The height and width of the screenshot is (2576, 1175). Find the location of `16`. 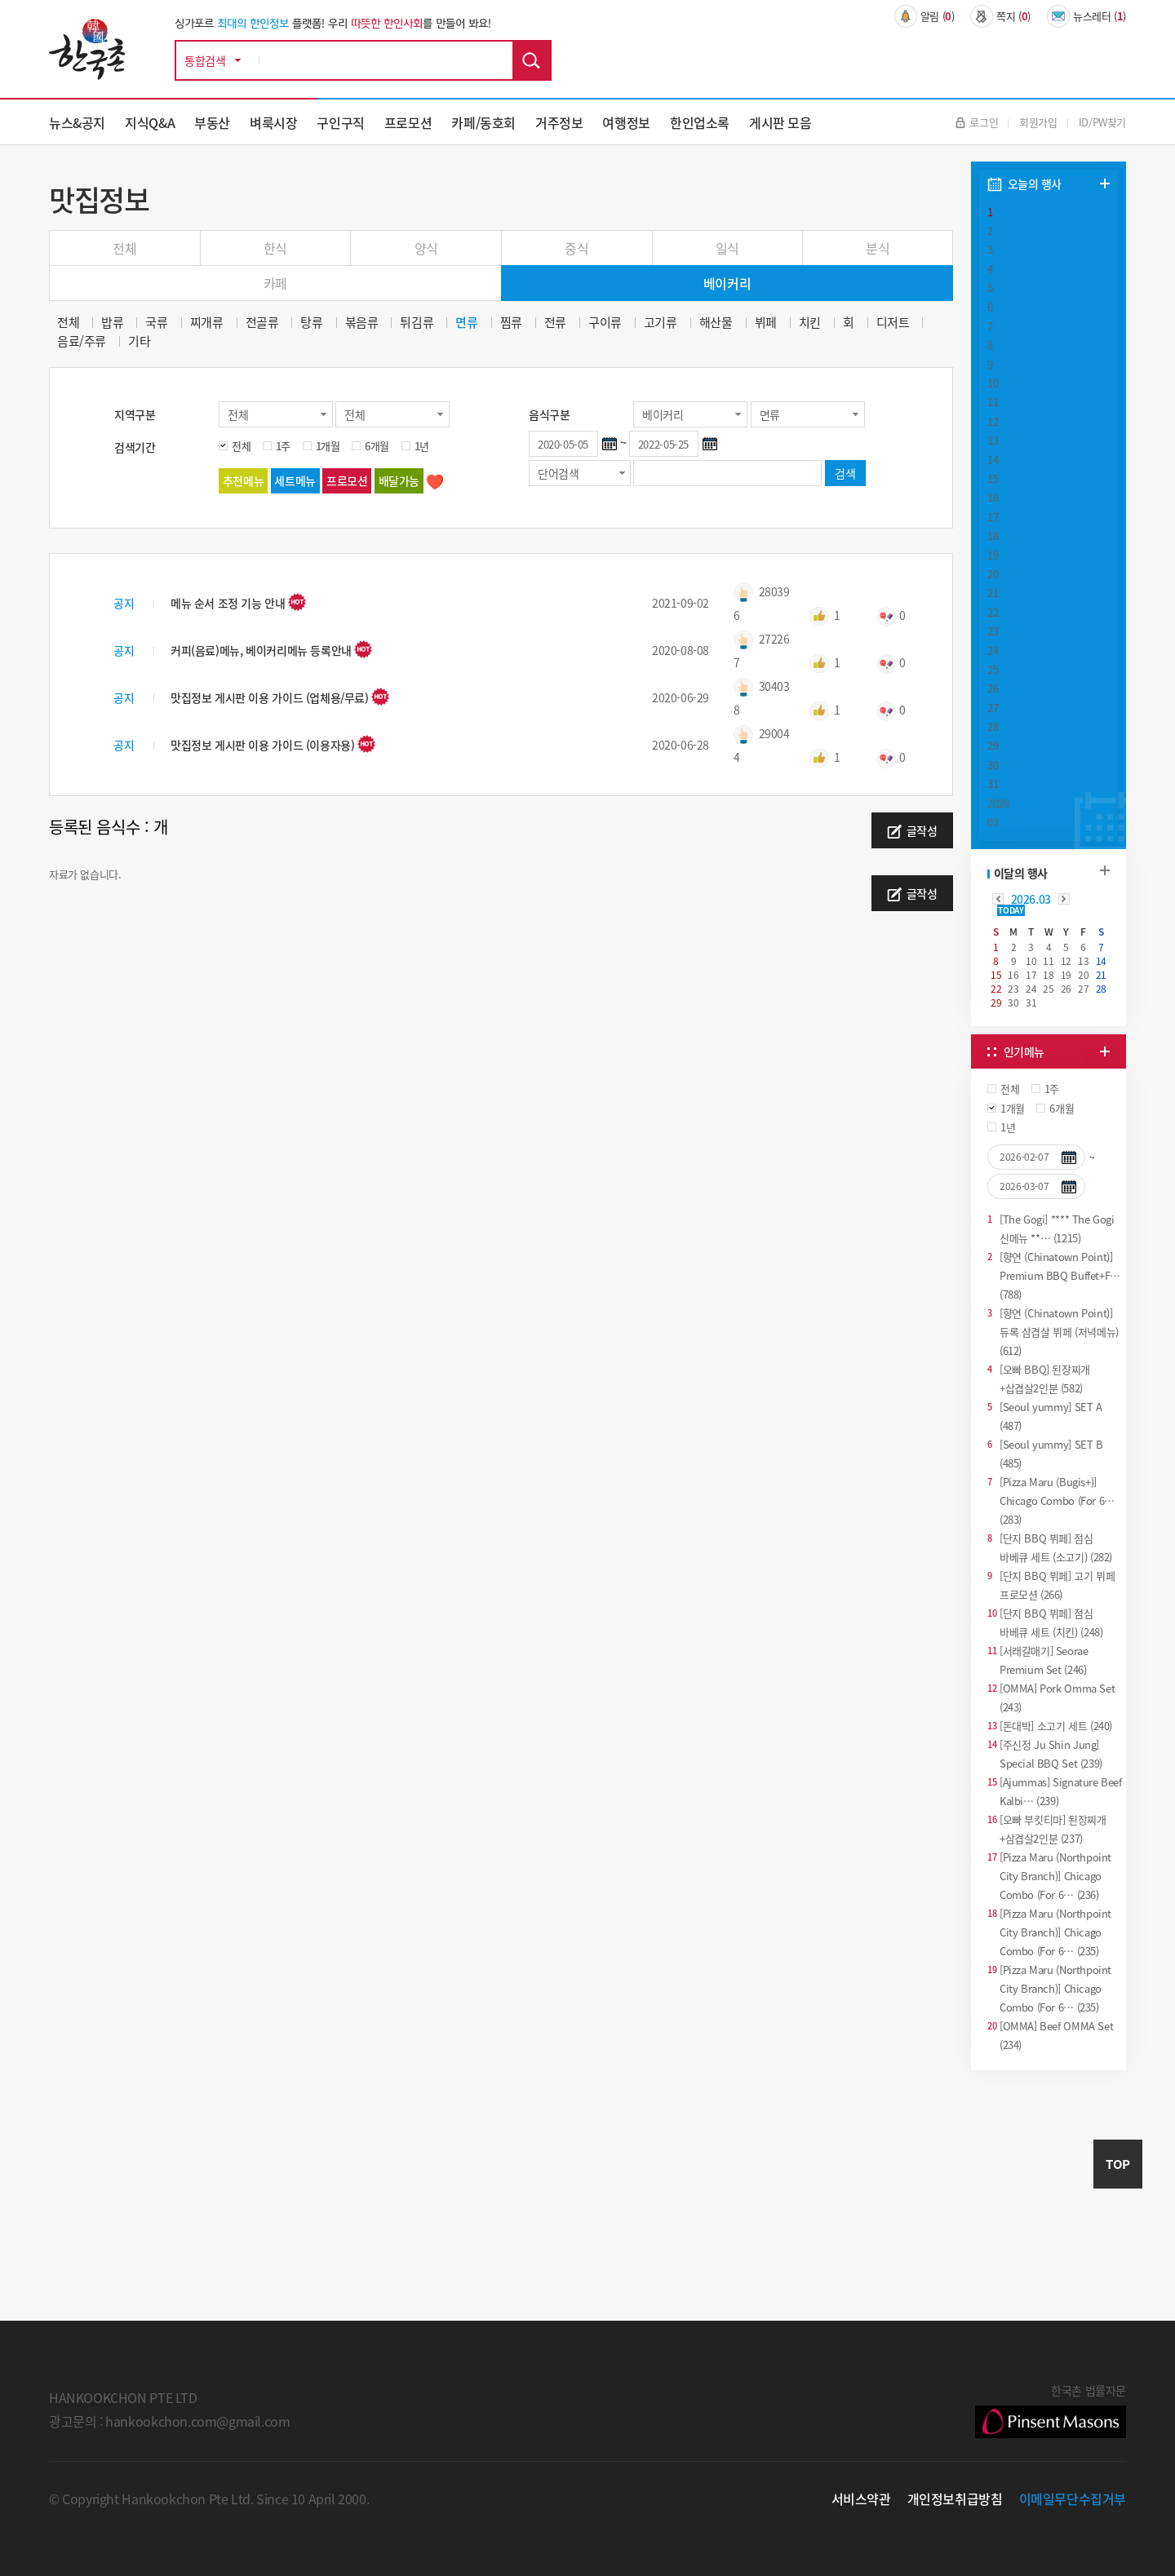

16 is located at coordinates (992, 497).